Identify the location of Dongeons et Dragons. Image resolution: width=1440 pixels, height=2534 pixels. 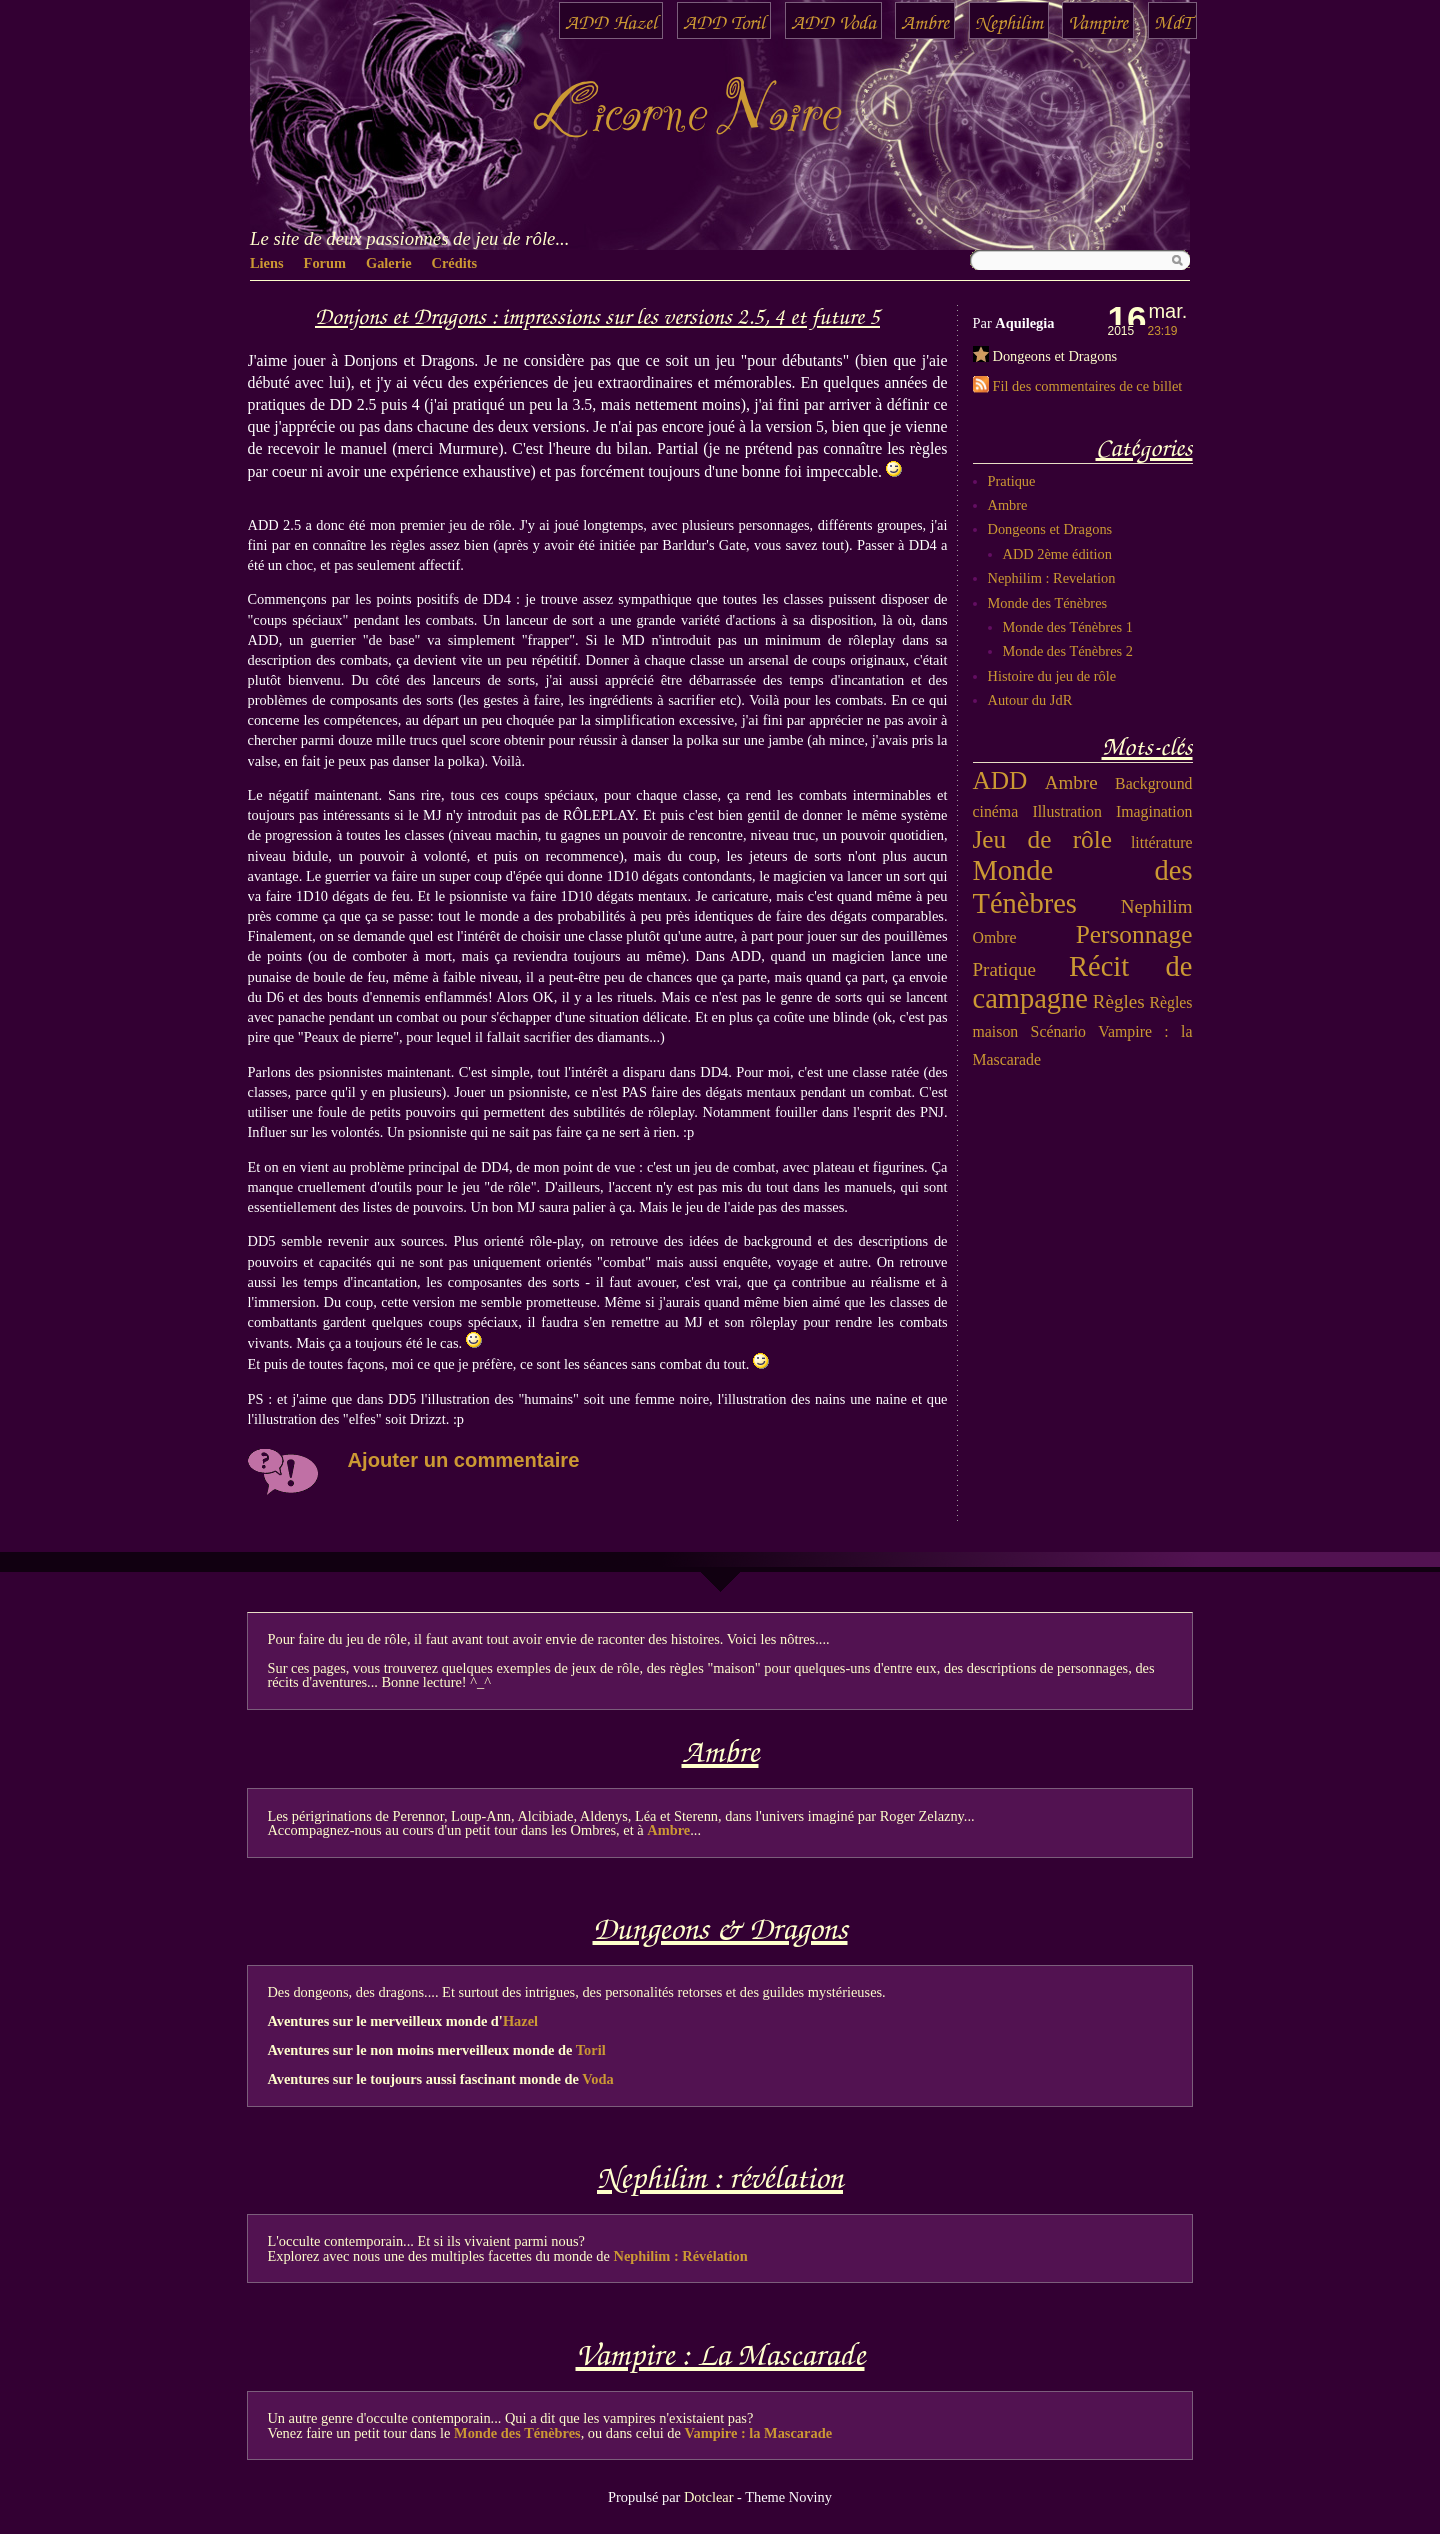
(1055, 356).